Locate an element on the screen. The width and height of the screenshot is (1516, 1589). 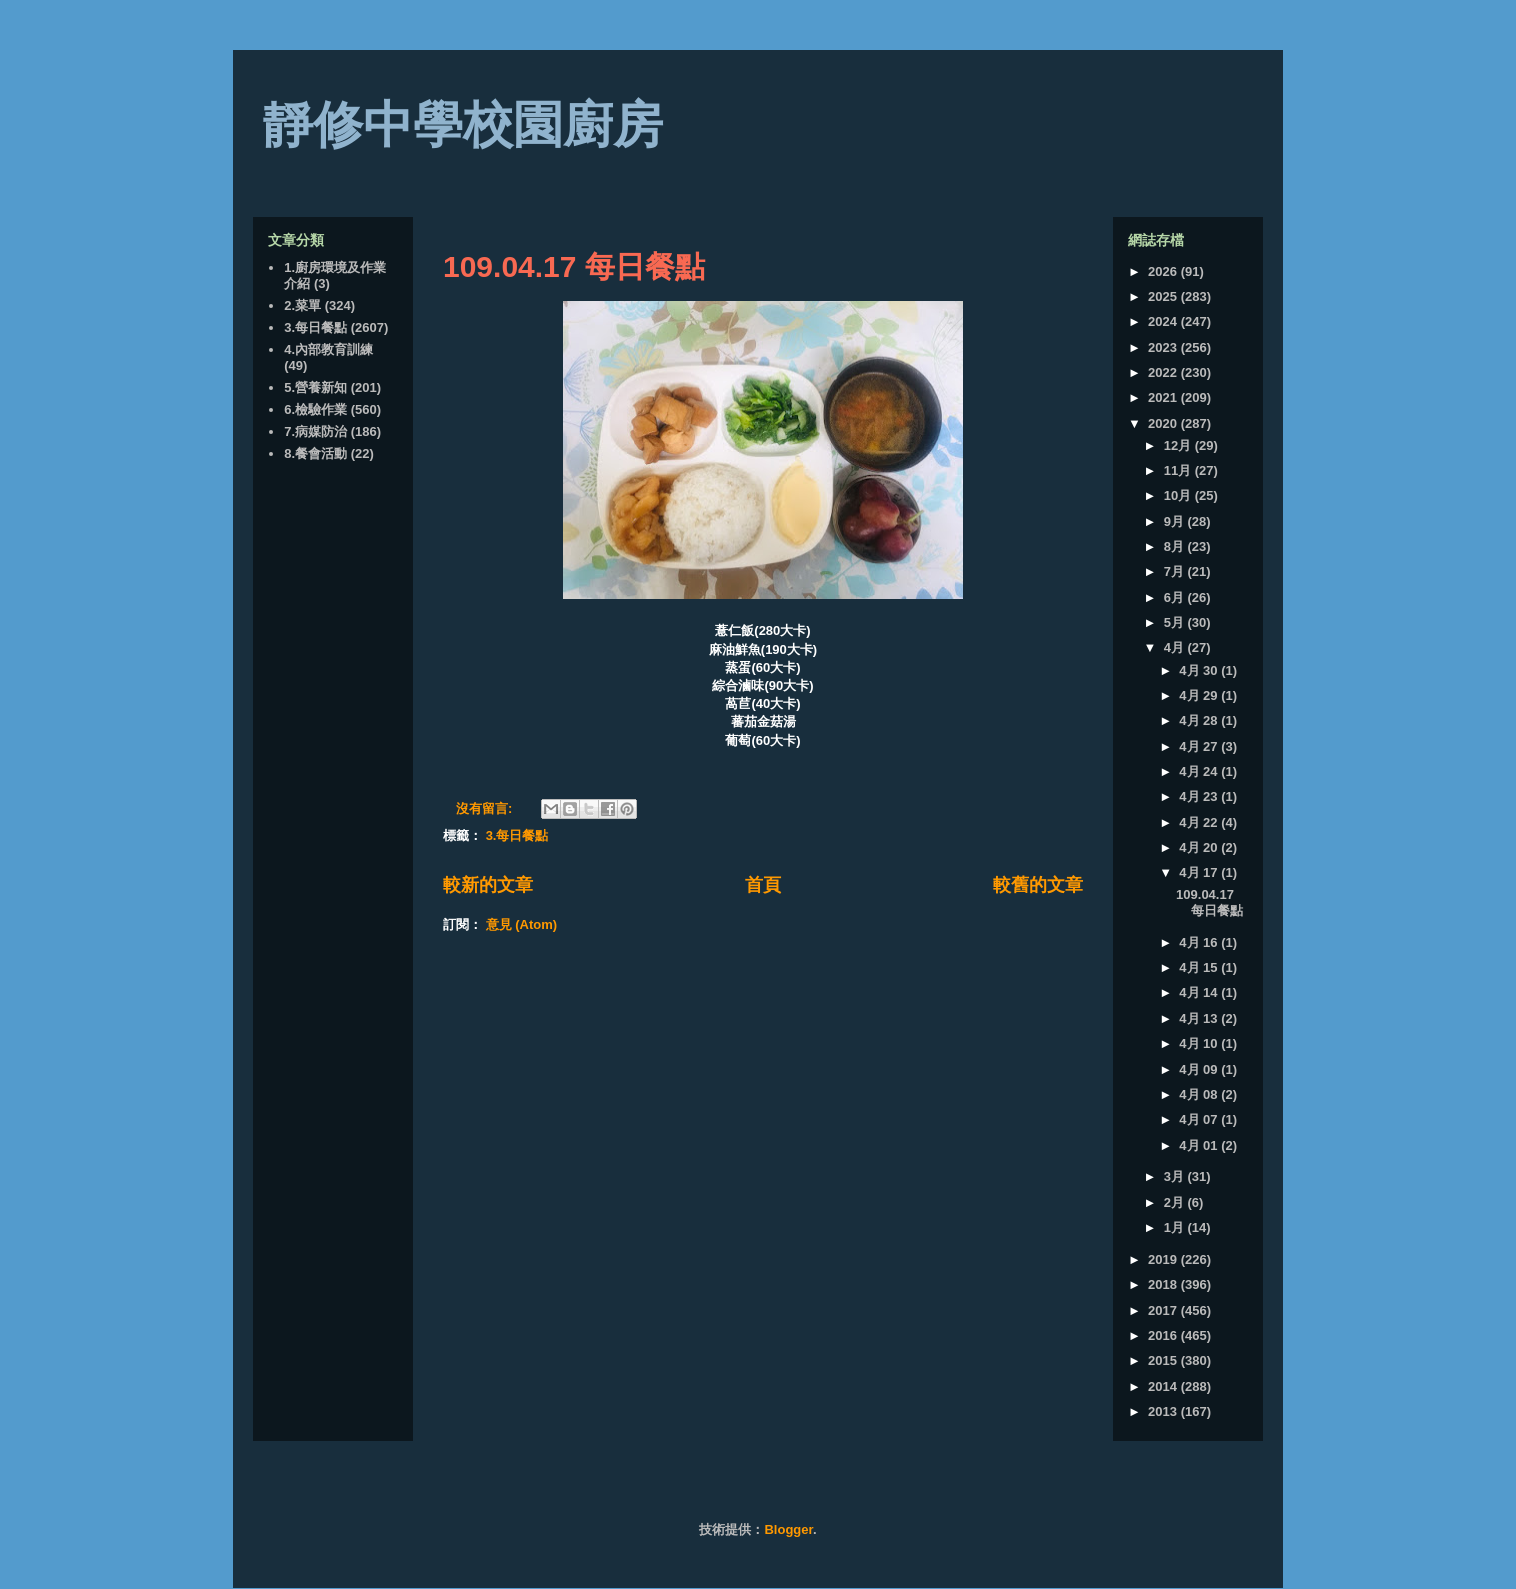
意見 (Atom) is located at coordinates (522, 924).